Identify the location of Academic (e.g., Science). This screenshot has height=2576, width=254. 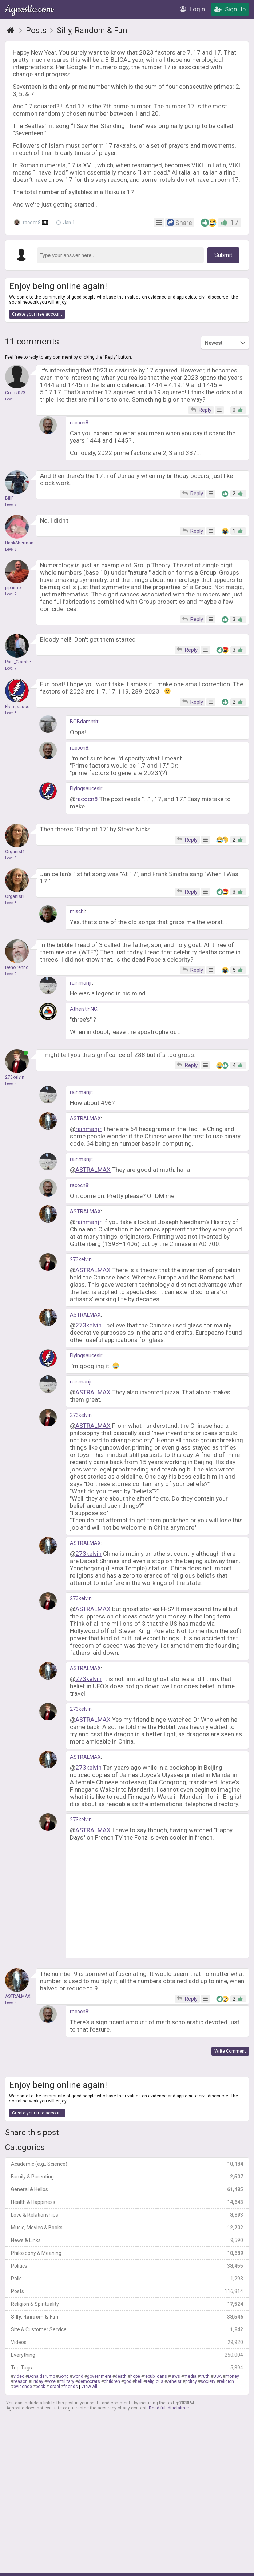
(127, 2164).